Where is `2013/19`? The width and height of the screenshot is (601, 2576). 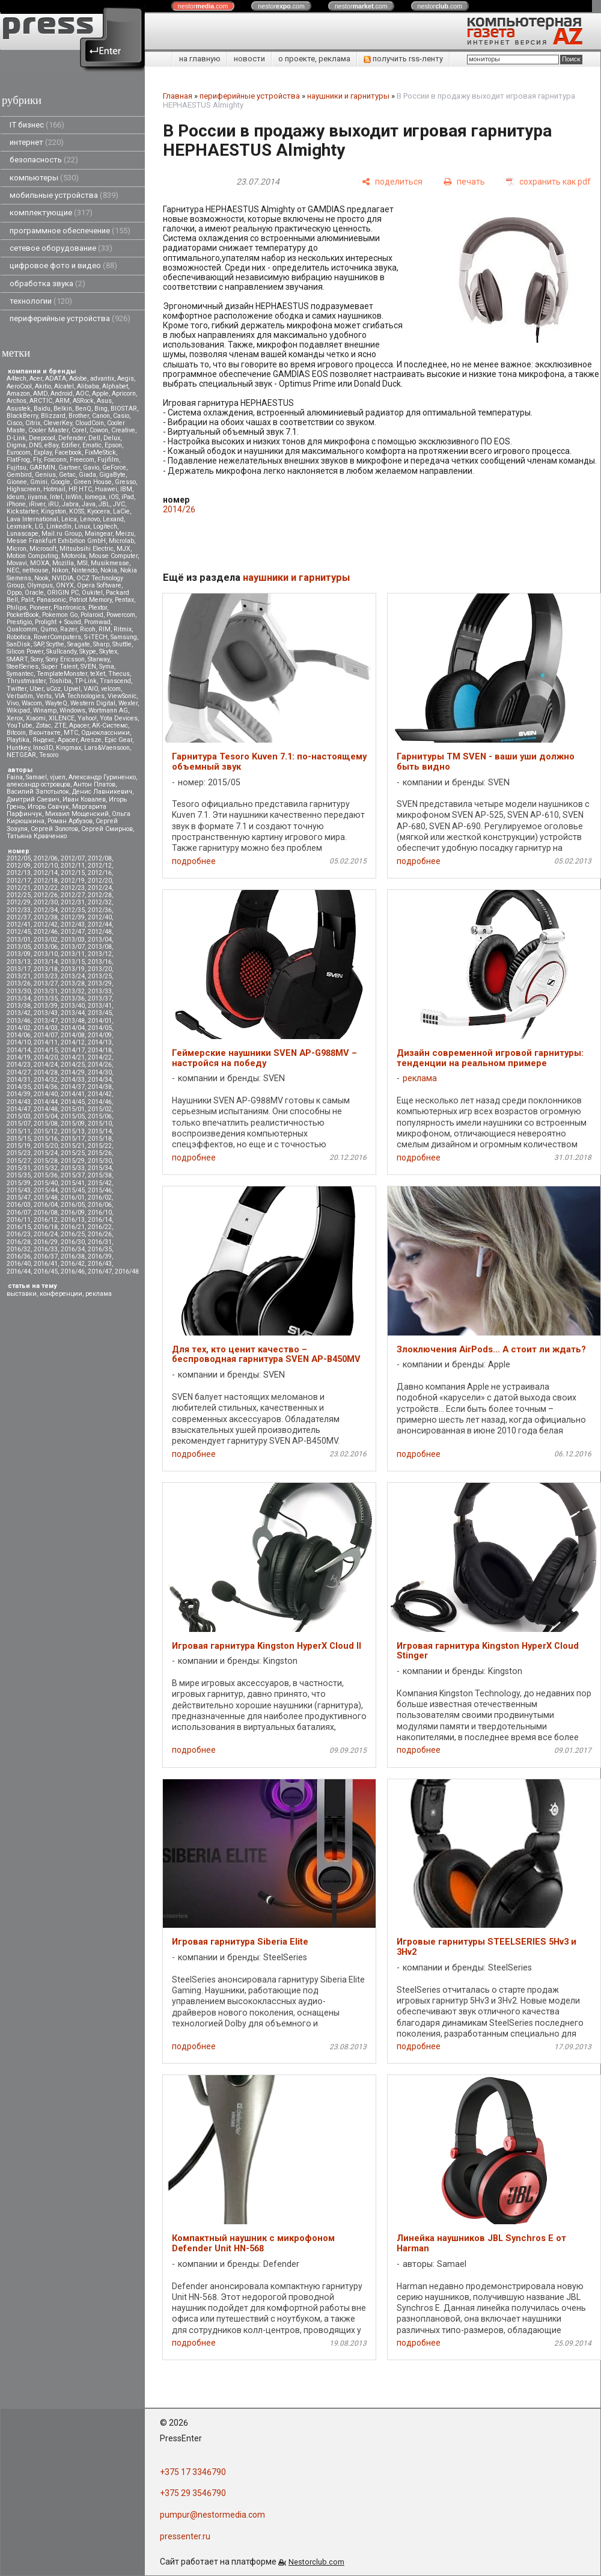 2013/19 is located at coordinates (73, 969).